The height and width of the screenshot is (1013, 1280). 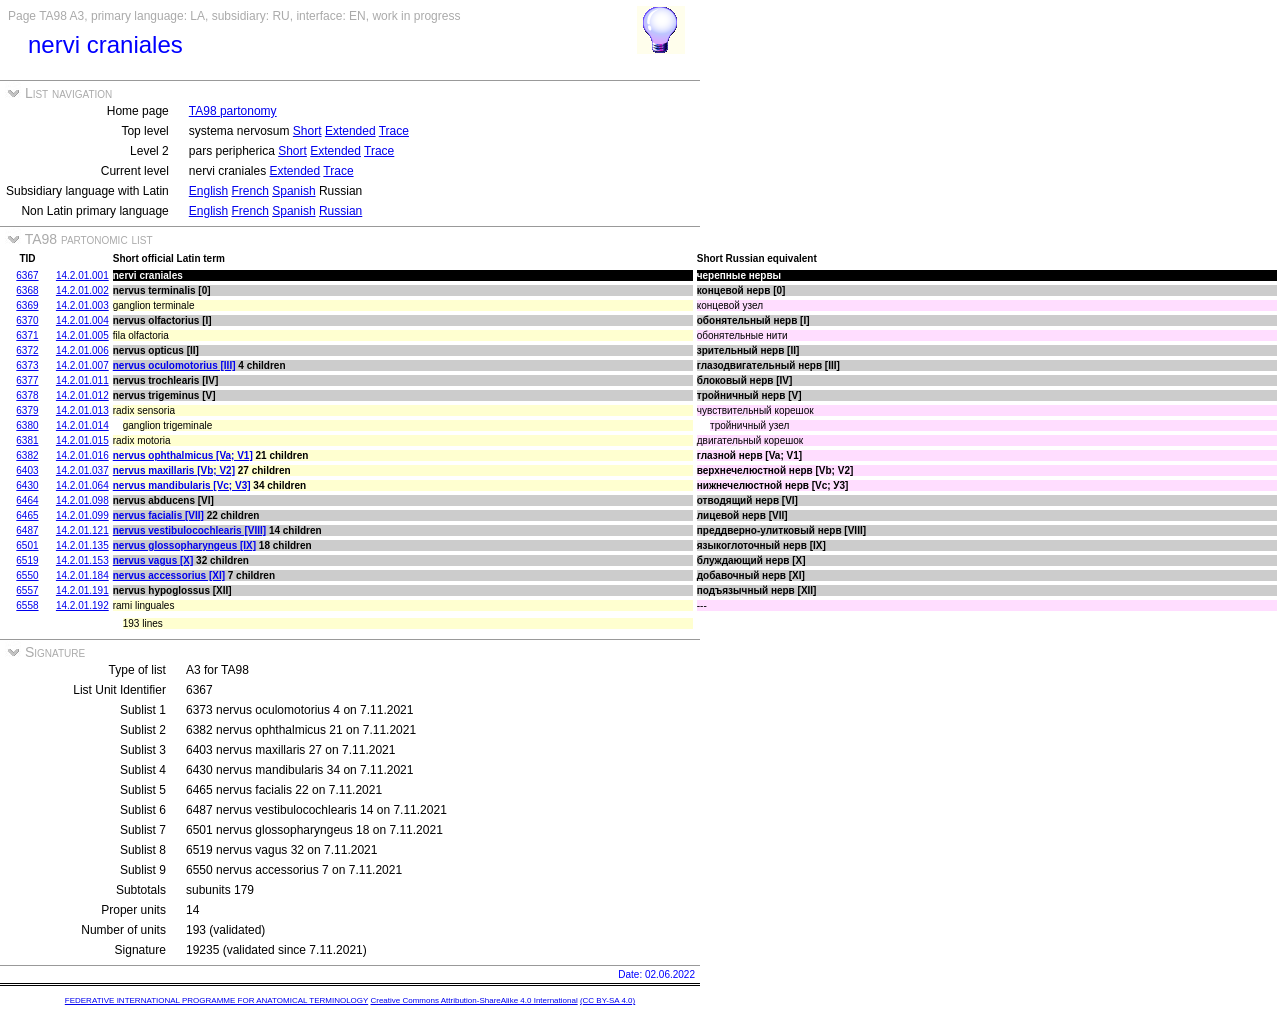 What do you see at coordinates (216, 1000) in the screenshot?
I see `FEDERATIVE INTERNATIONAL PROGRAMME FOR ANATOMICAL TERMINOLOGY` at bounding box center [216, 1000].